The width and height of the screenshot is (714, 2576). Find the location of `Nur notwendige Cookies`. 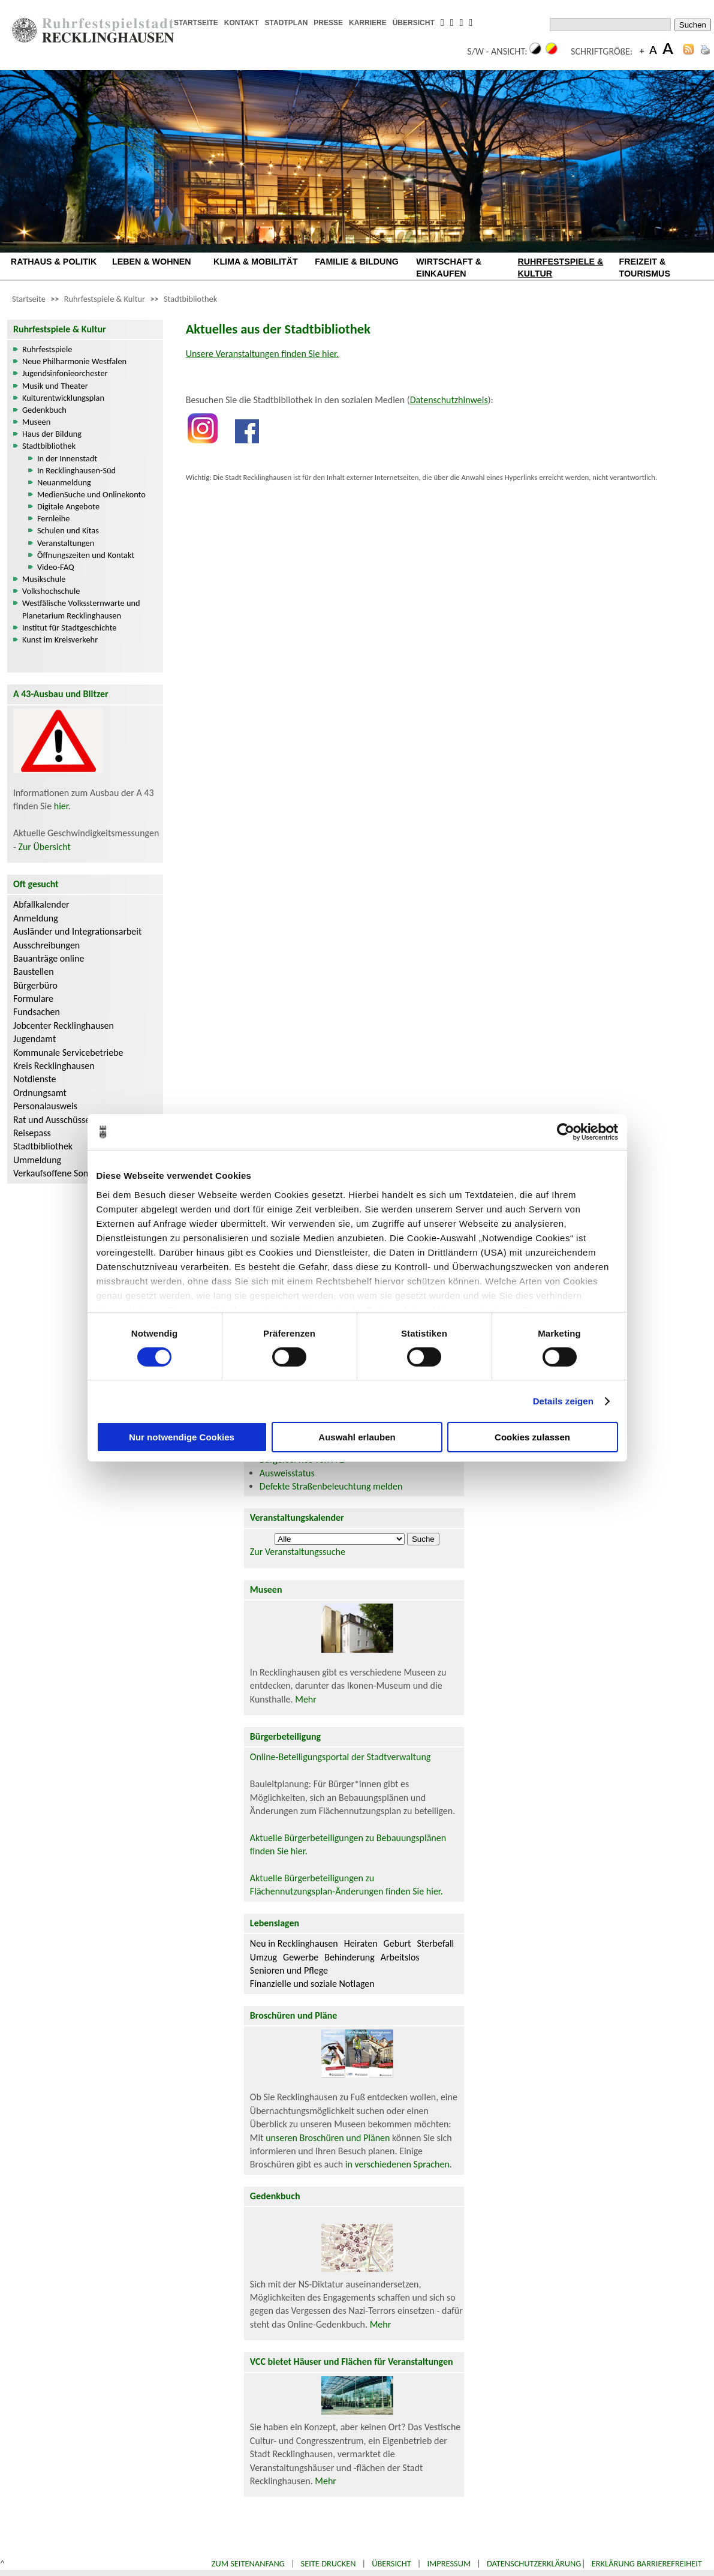

Nur notwendige Cookies is located at coordinates (181, 1437).